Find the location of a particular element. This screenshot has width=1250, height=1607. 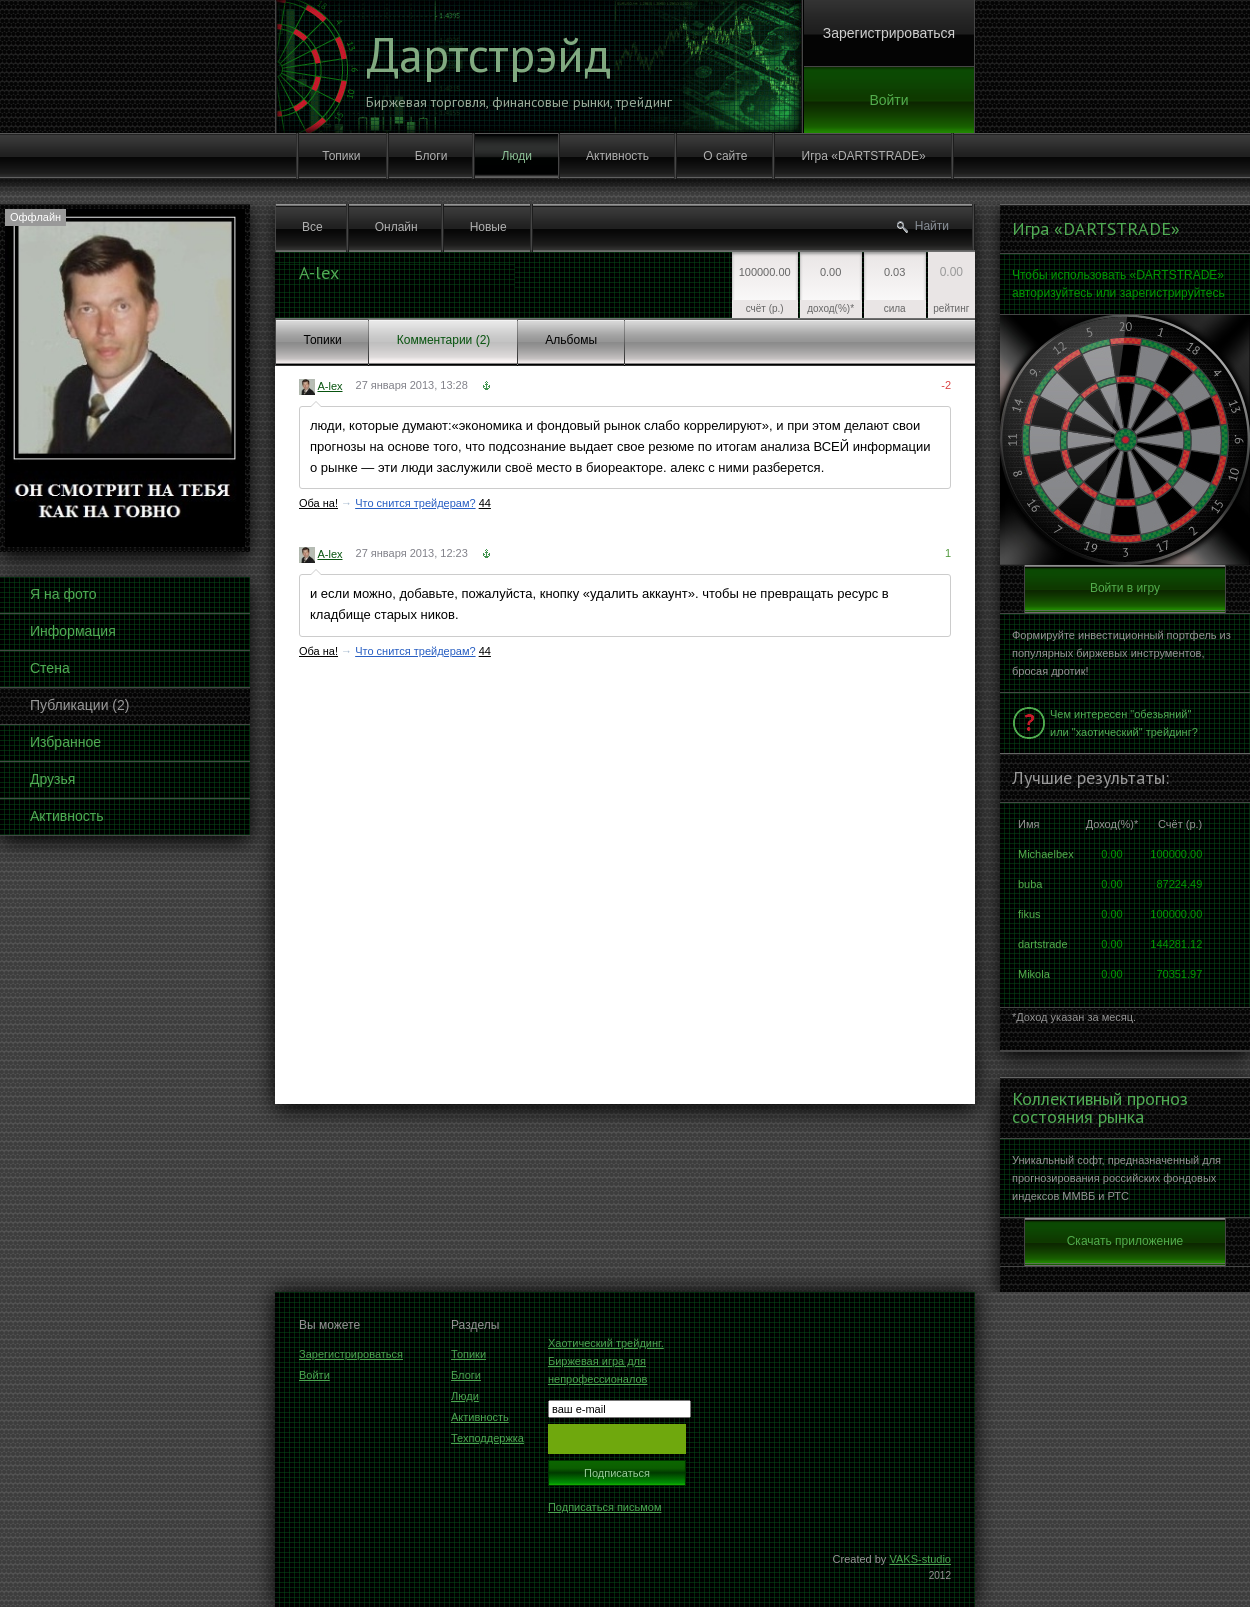

Я на фото is located at coordinates (63, 594).